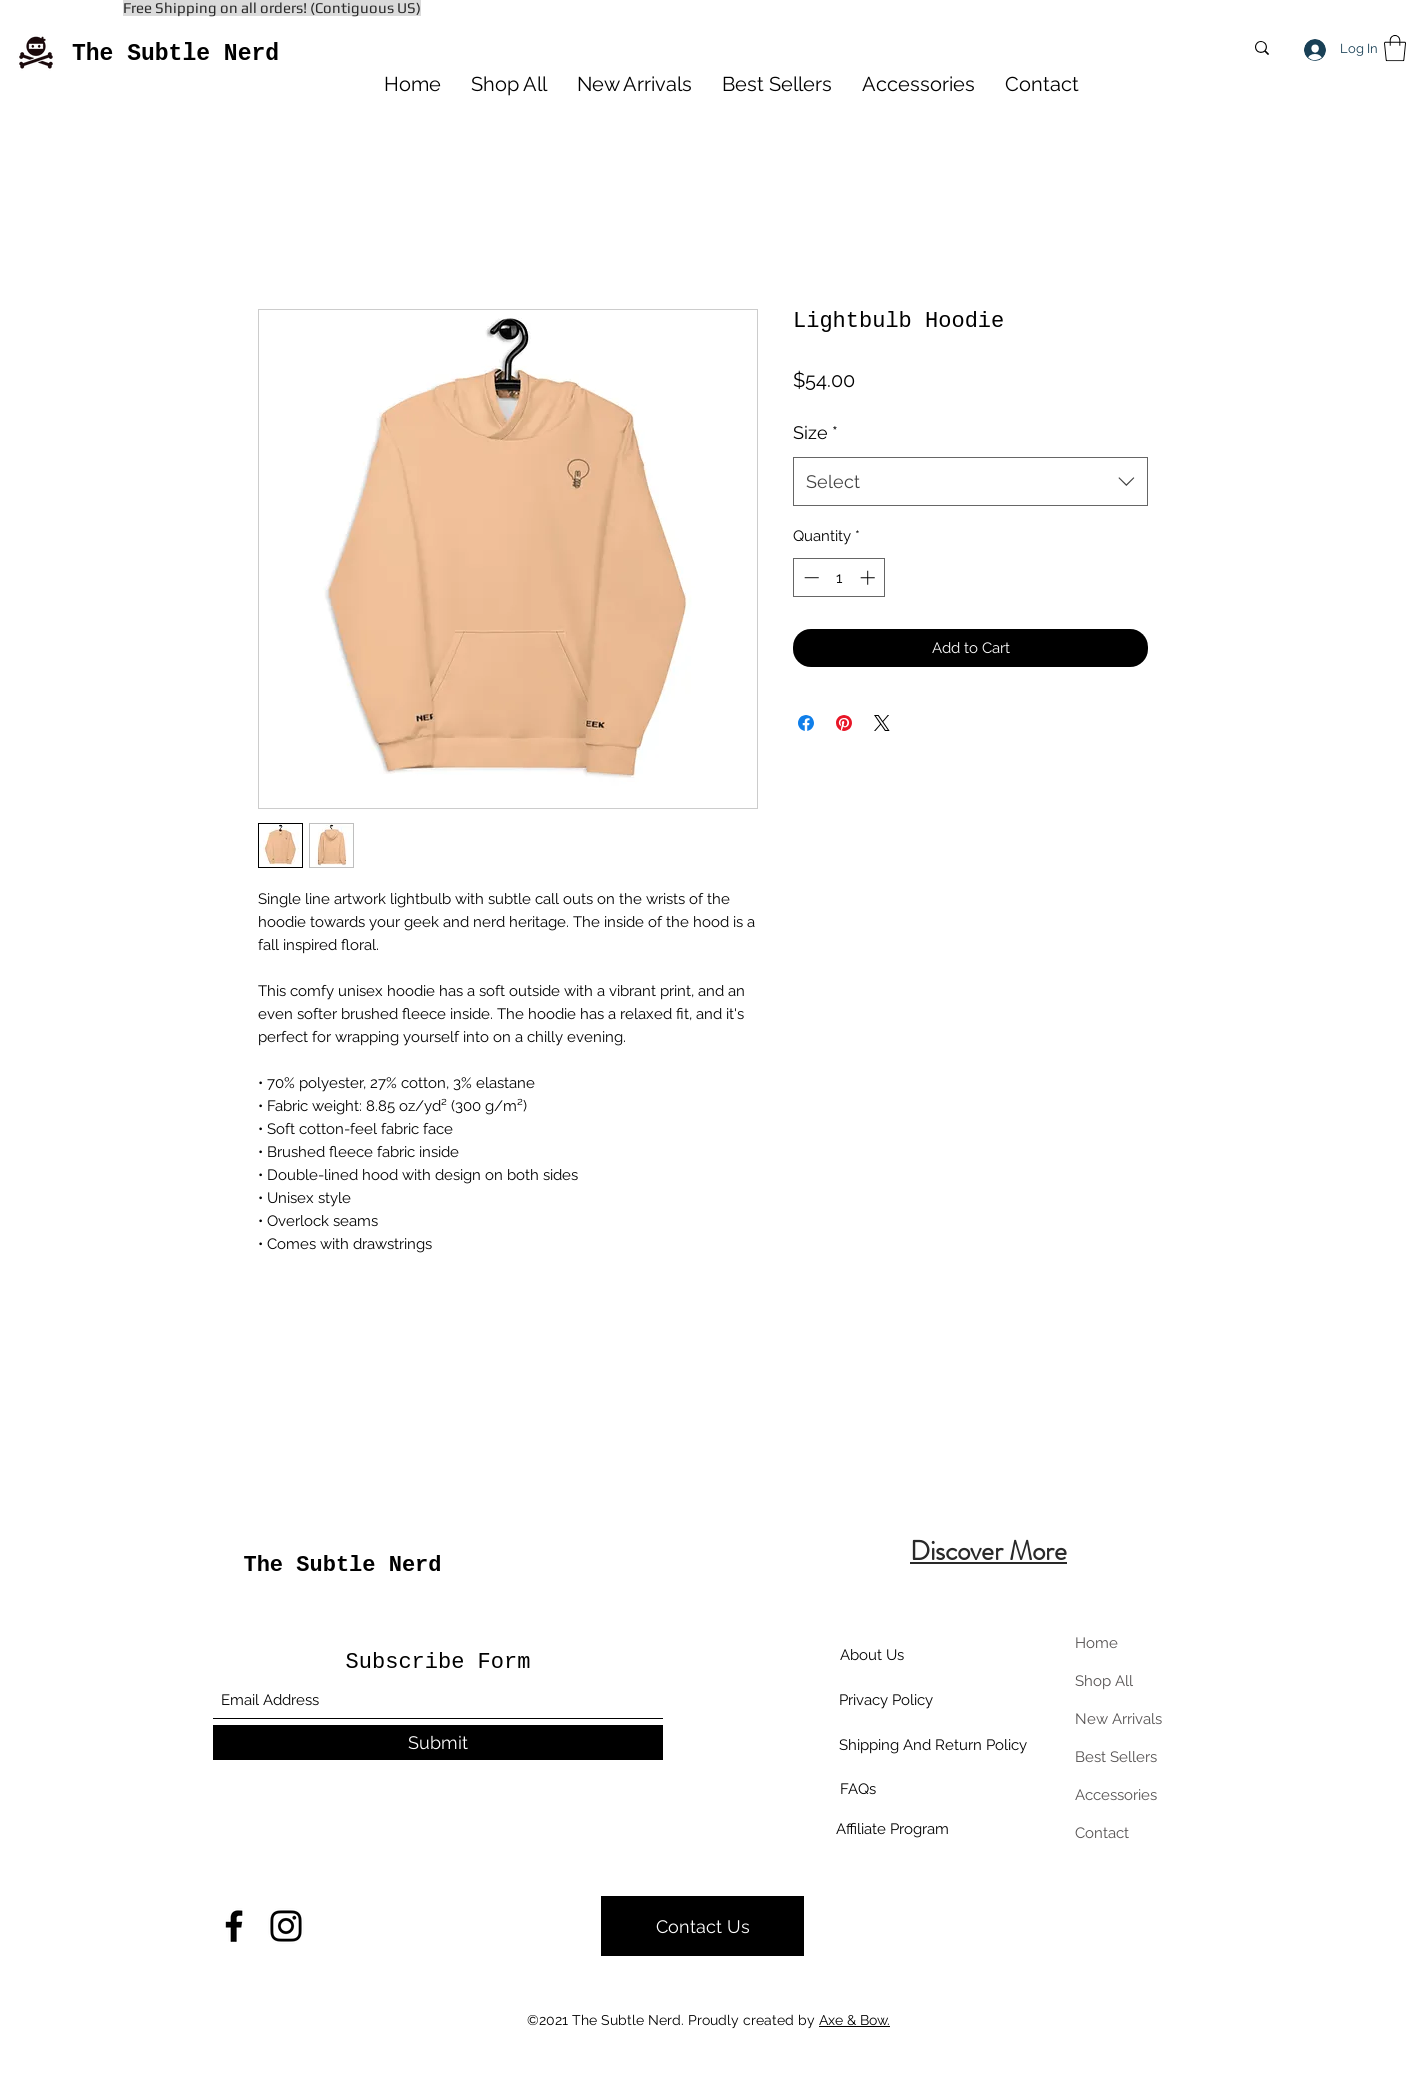 This screenshot has height=2098, width=1406. I want to click on Accessories, so click(1116, 1795).